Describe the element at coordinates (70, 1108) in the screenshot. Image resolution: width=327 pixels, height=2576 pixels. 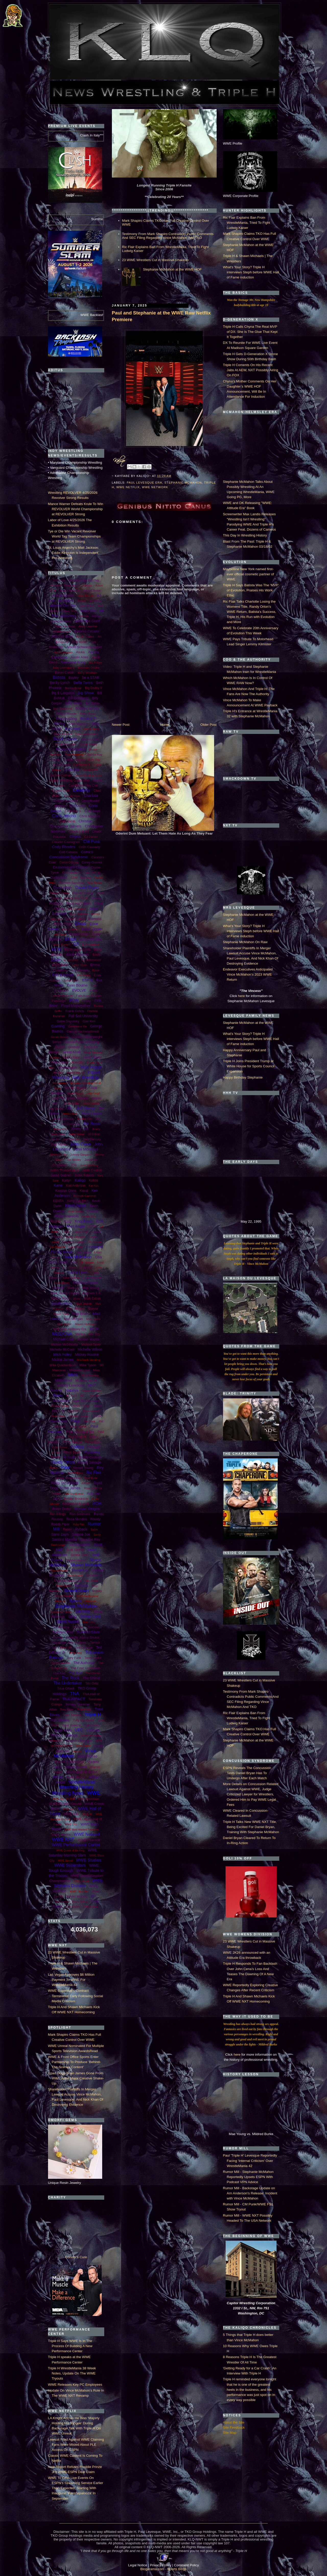
I see `JBL` at that location.